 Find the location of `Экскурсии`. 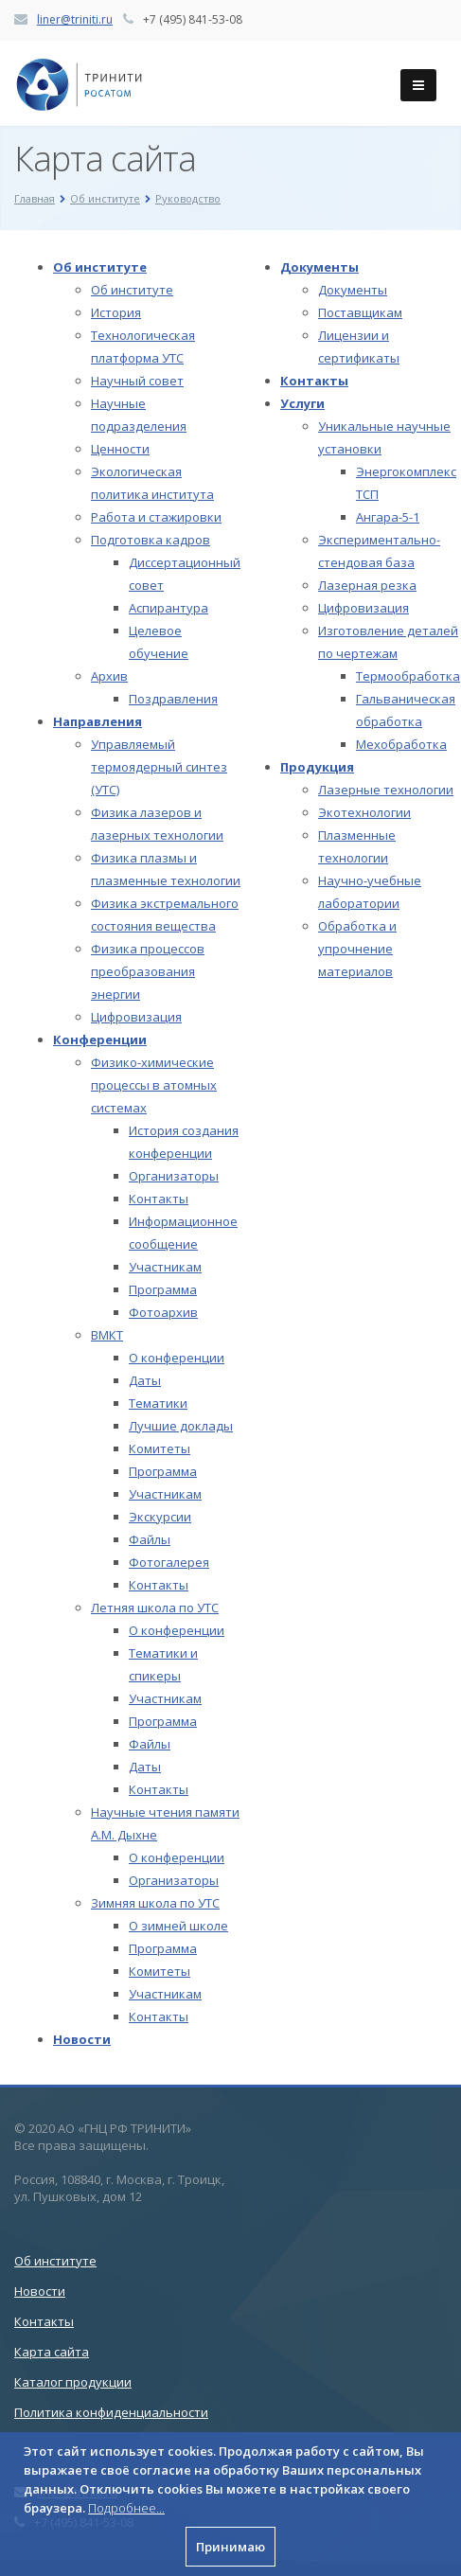

Экскурсии is located at coordinates (160, 1516).